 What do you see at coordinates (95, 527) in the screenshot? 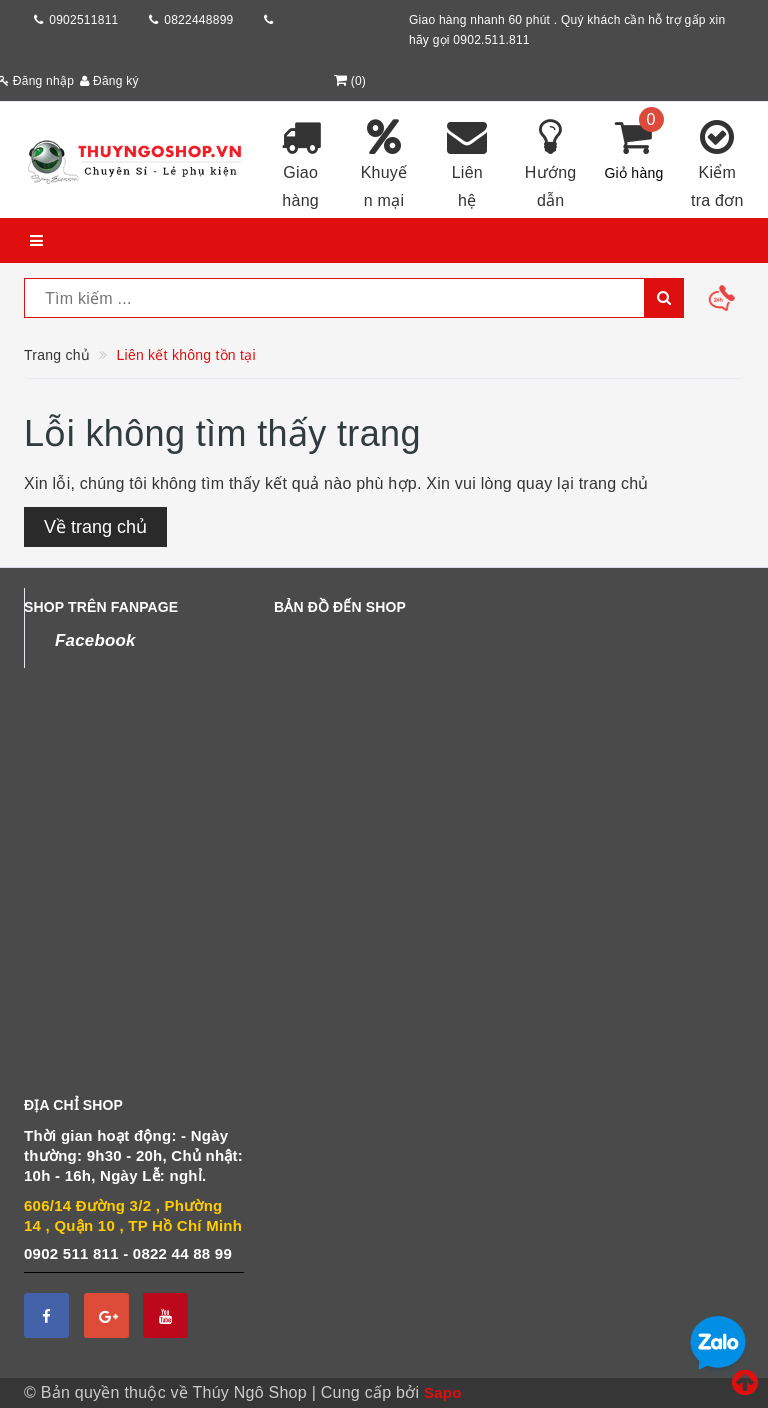
I see `Về trang chủ` at bounding box center [95, 527].